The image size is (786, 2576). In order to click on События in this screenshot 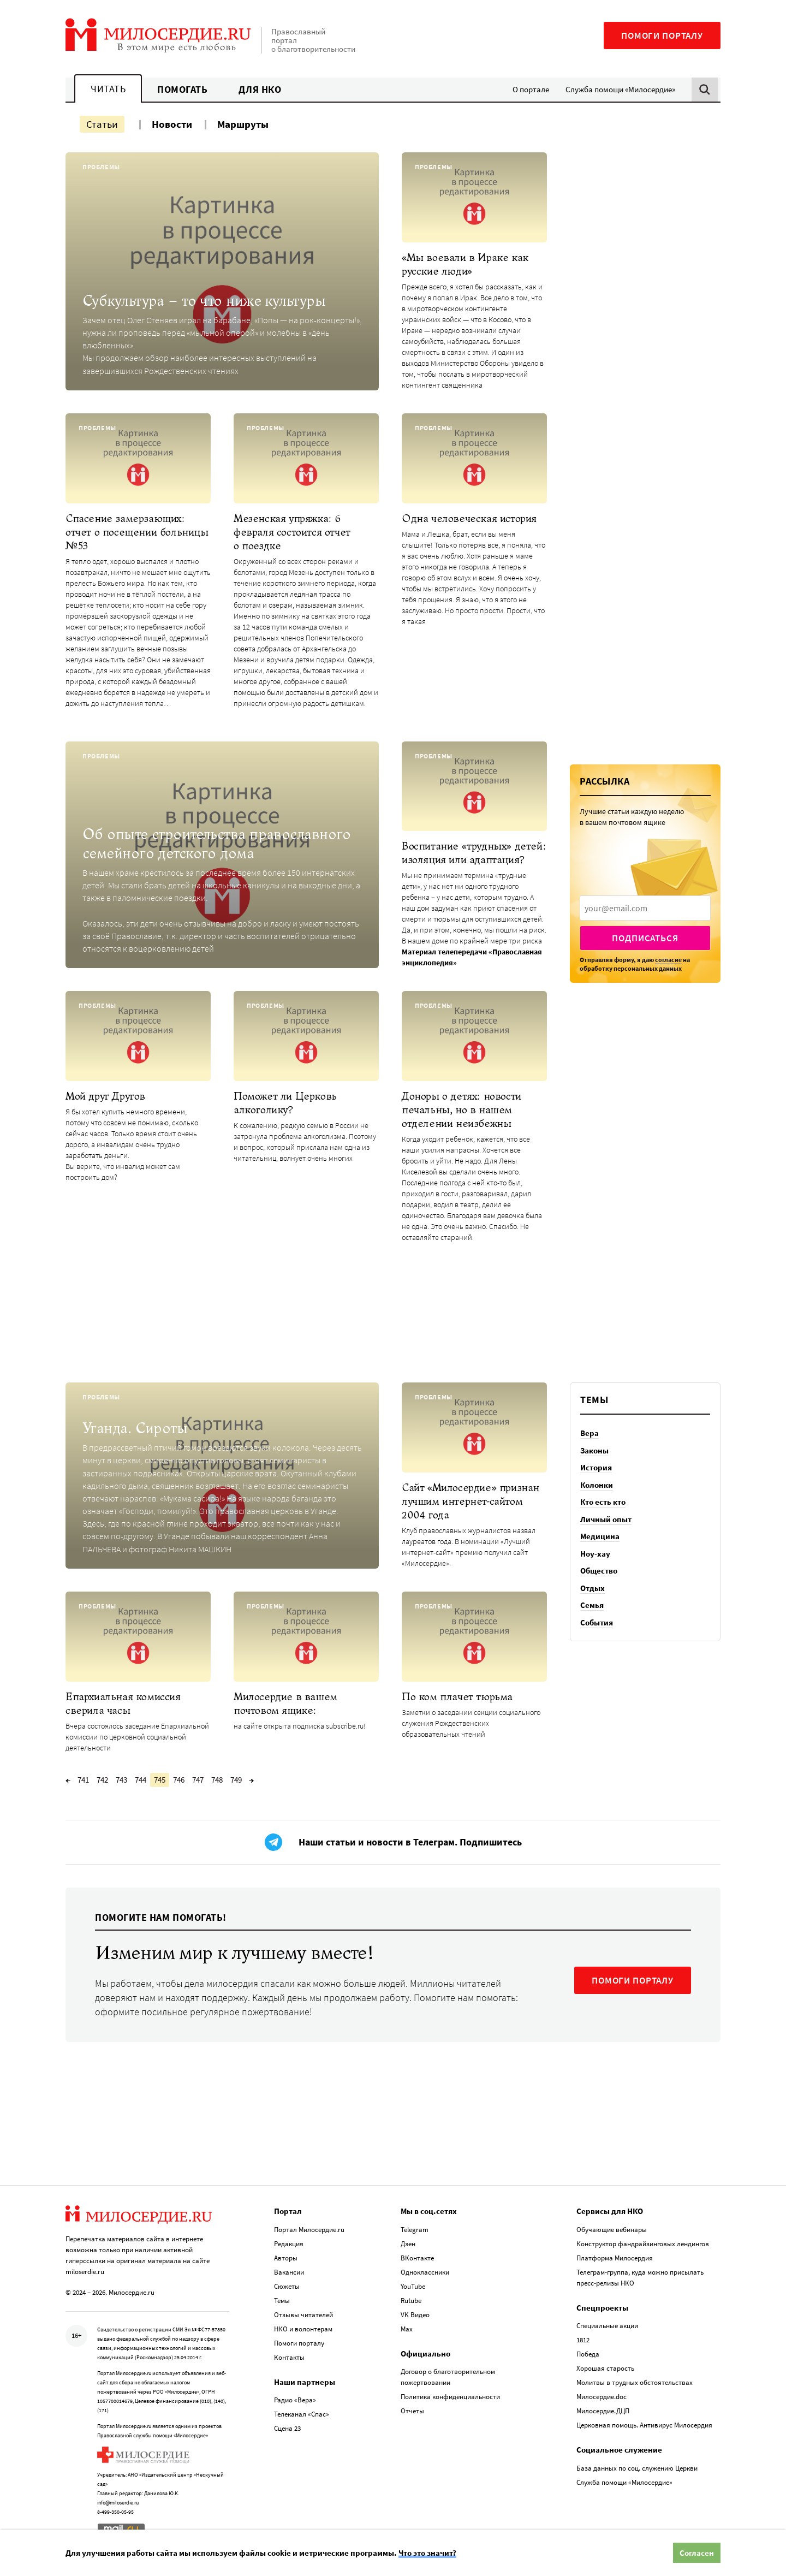, I will do `click(596, 1622)`.